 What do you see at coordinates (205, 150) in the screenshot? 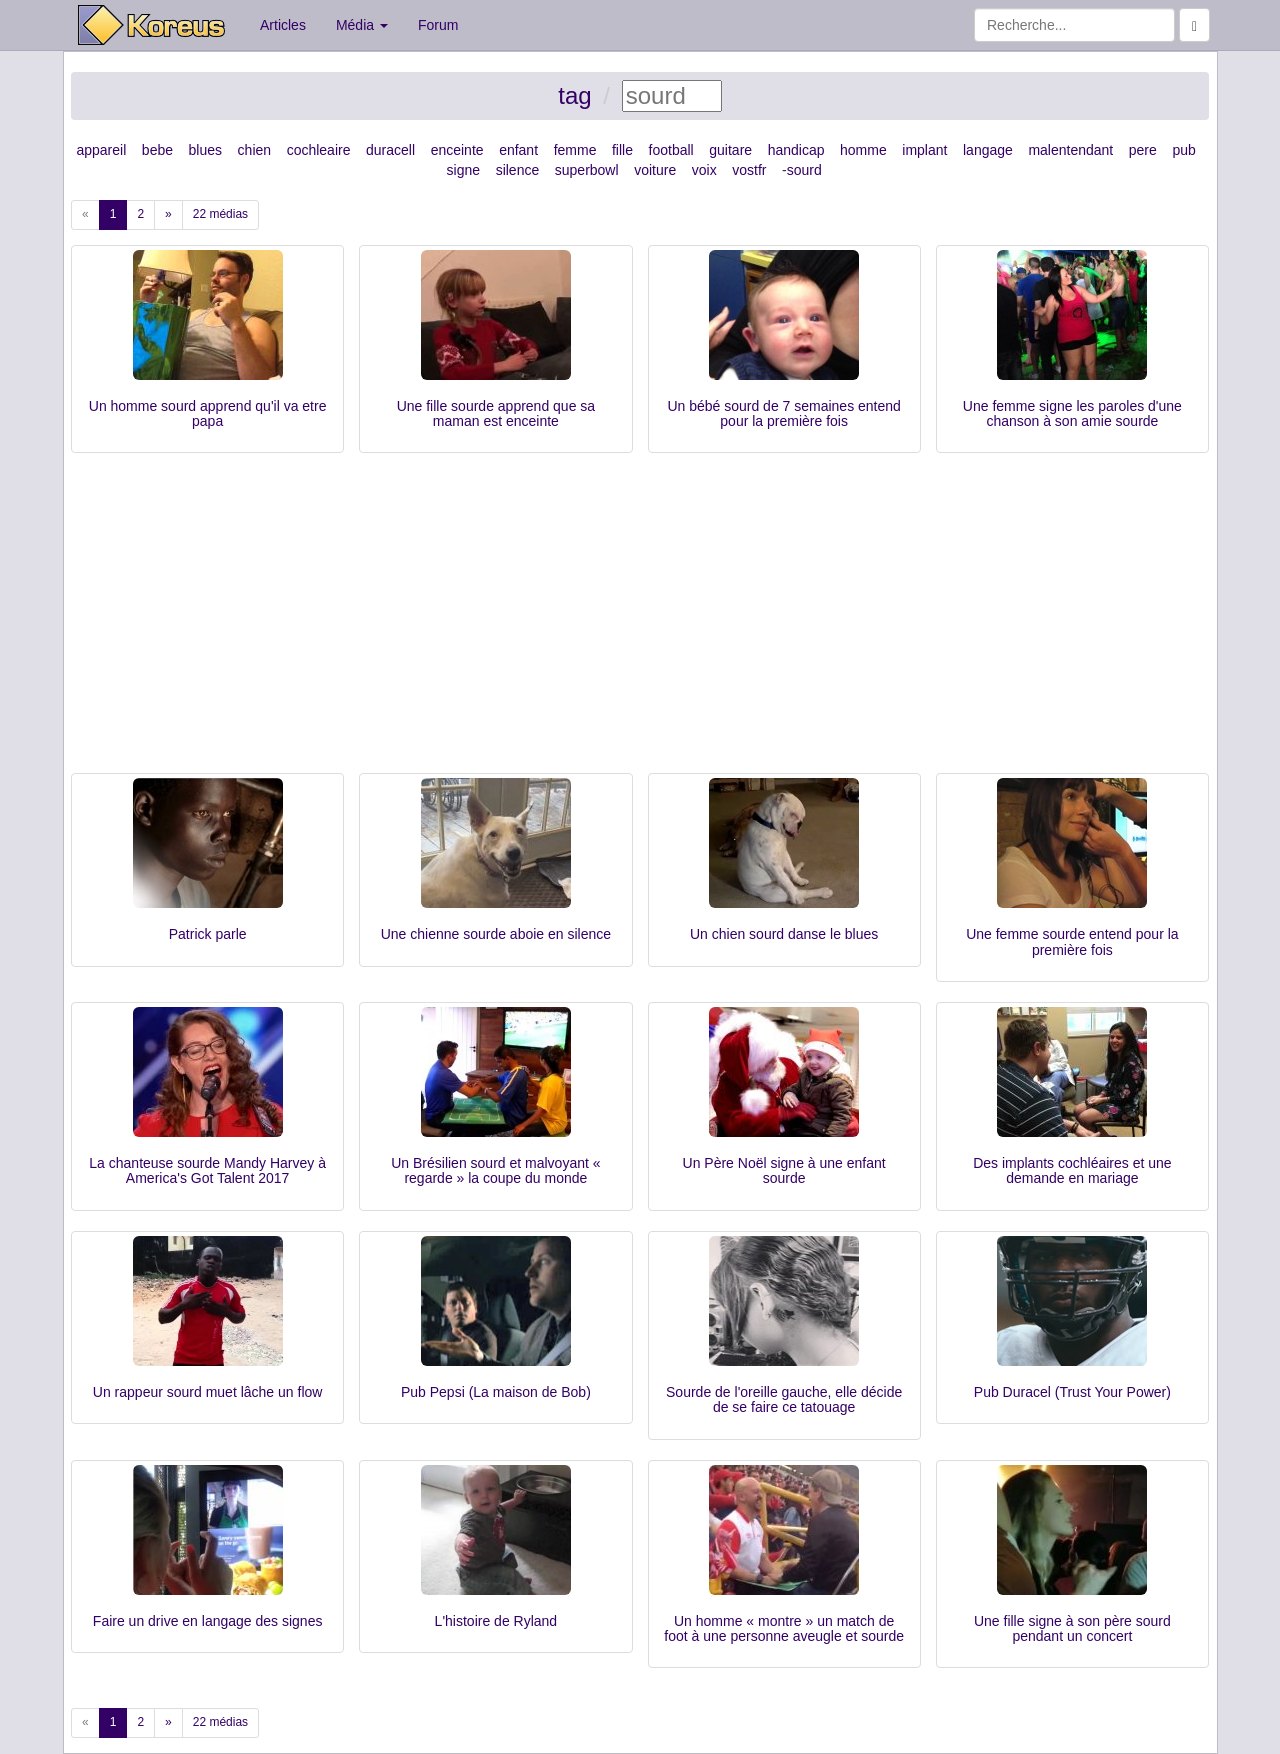
I see `blues` at bounding box center [205, 150].